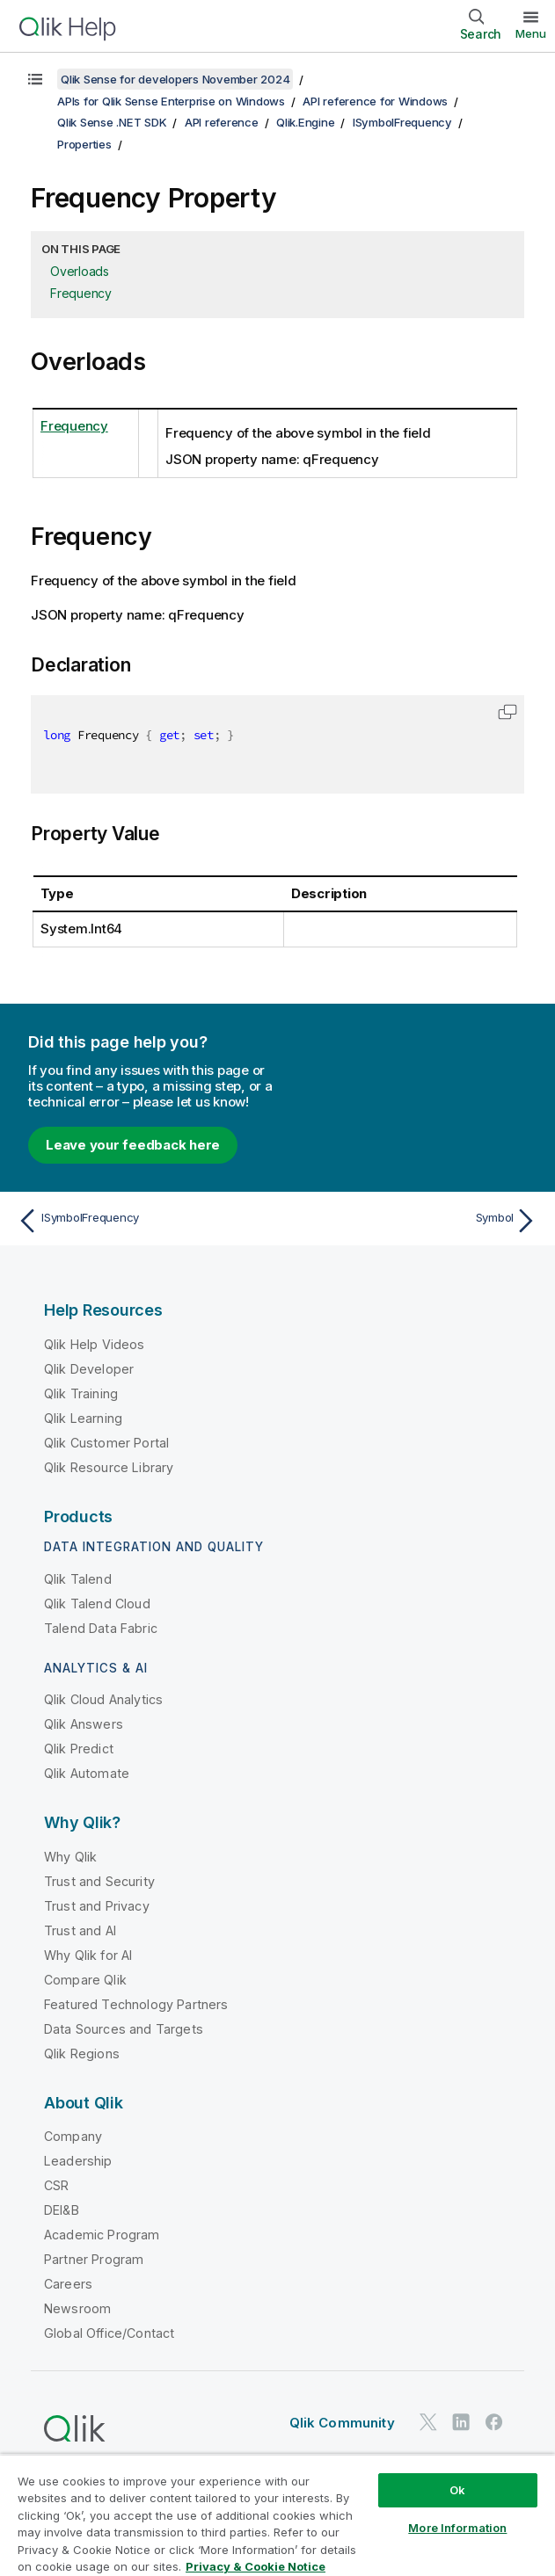  I want to click on Leave your feedback here, so click(133, 1144).